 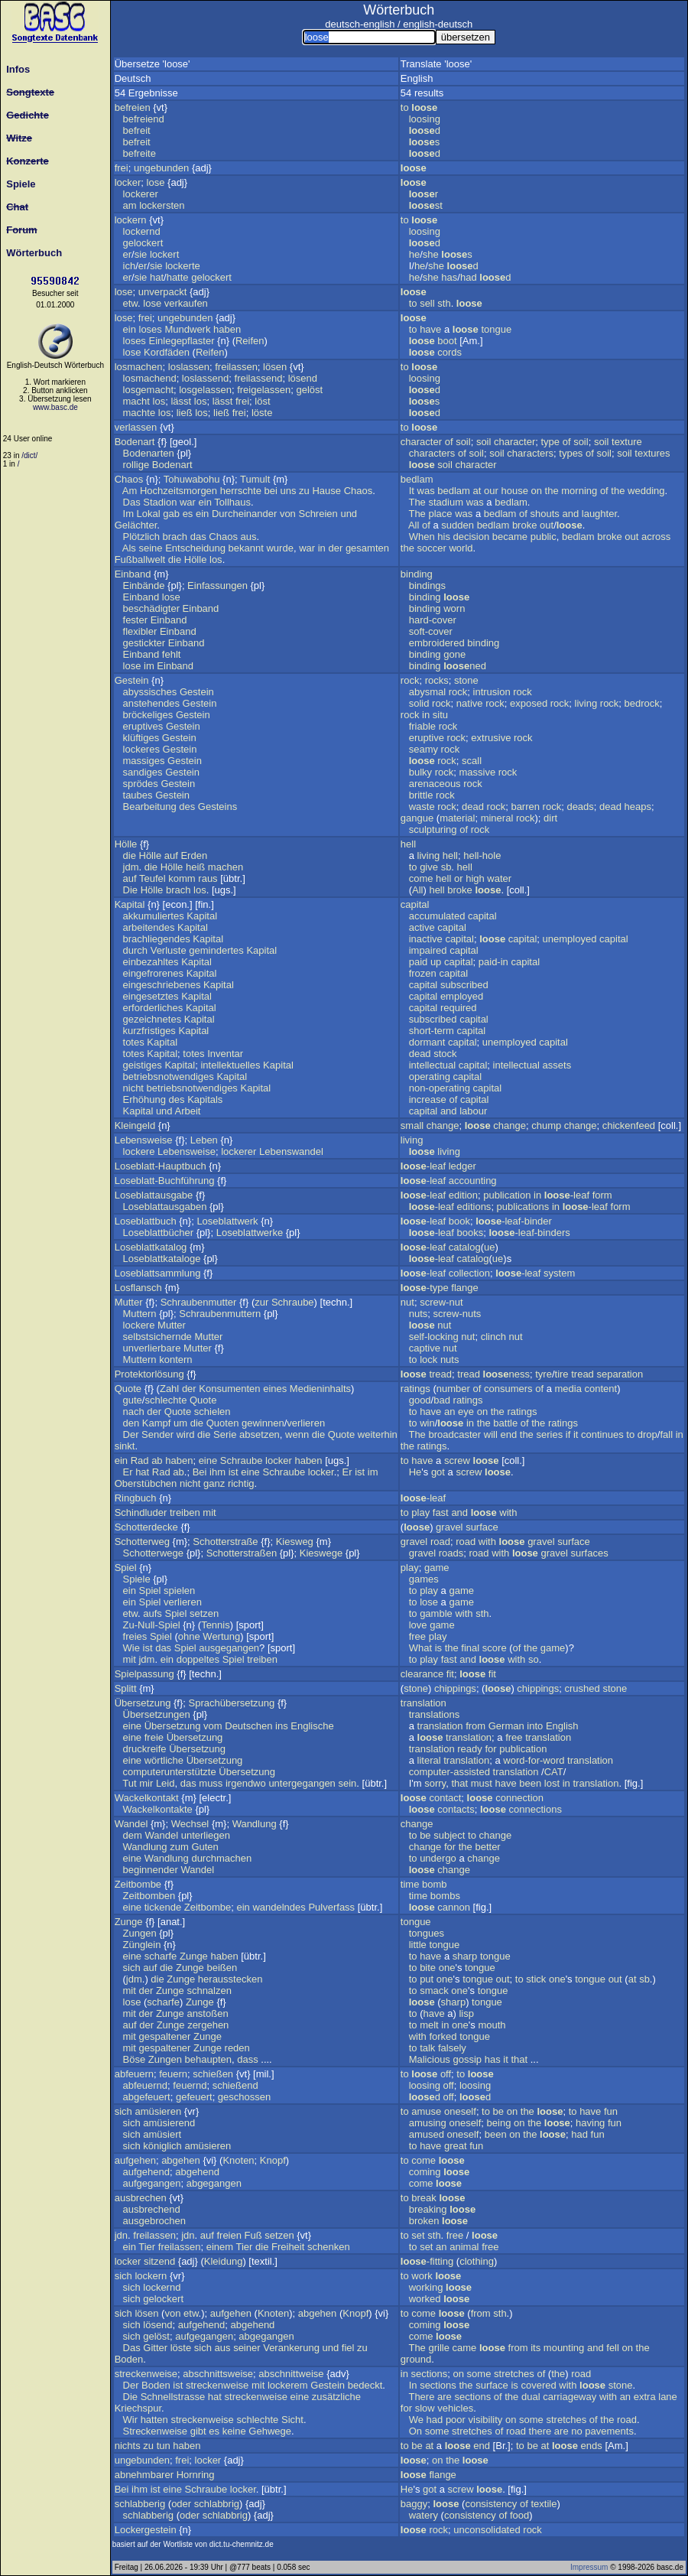 I want to click on lockern, so click(x=131, y=220).